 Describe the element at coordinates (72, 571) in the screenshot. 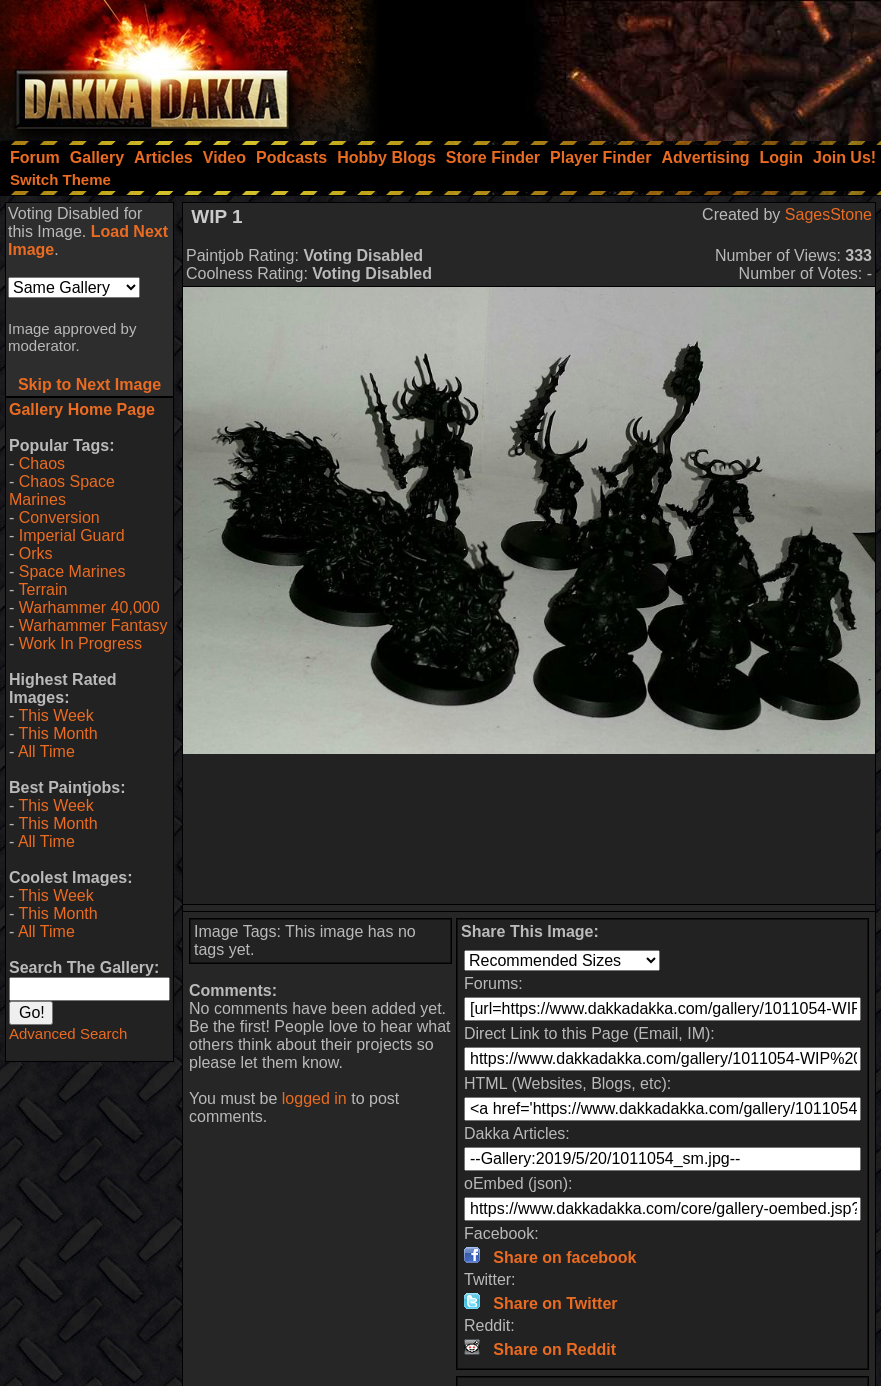

I see `Space Marines` at that location.